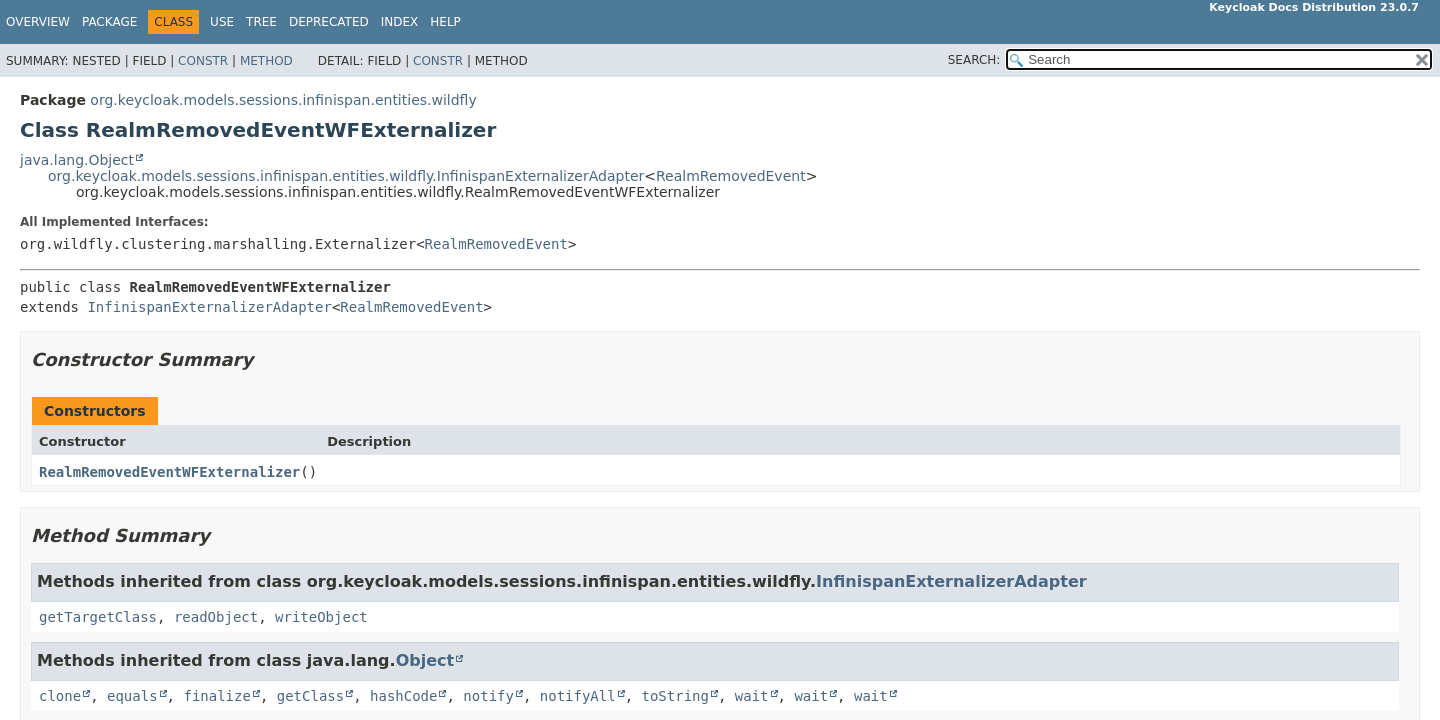 Image resolution: width=1440 pixels, height=720 pixels. What do you see at coordinates (321, 617) in the screenshot?
I see `writeObject` at bounding box center [321, 617].